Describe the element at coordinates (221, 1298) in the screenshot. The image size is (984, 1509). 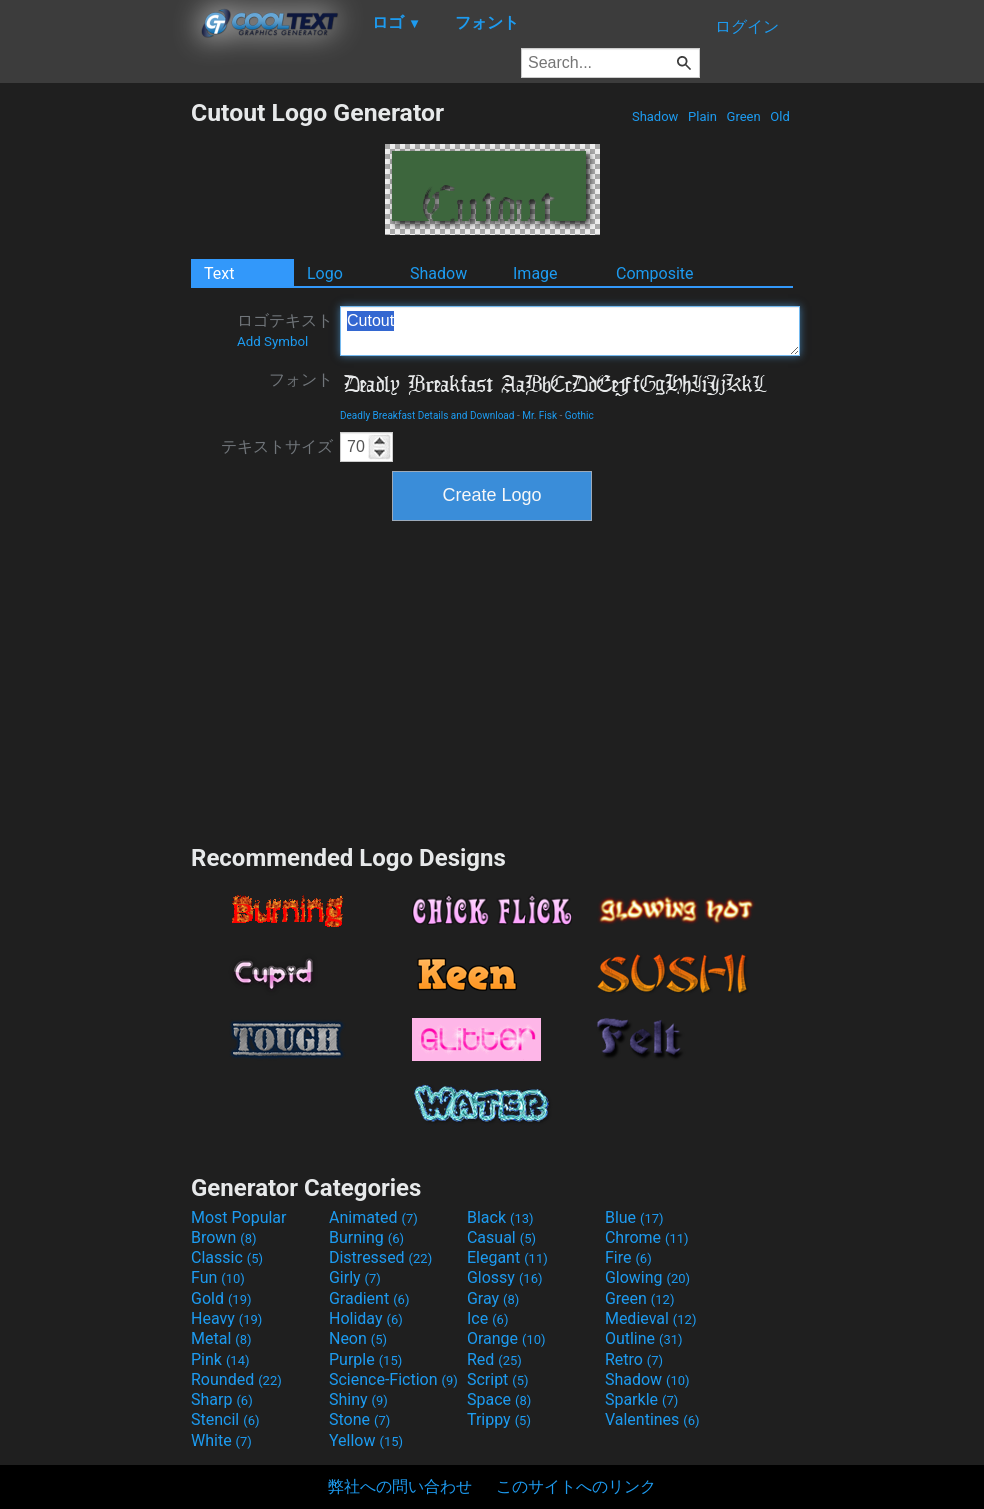
I see `Gold` at that location.